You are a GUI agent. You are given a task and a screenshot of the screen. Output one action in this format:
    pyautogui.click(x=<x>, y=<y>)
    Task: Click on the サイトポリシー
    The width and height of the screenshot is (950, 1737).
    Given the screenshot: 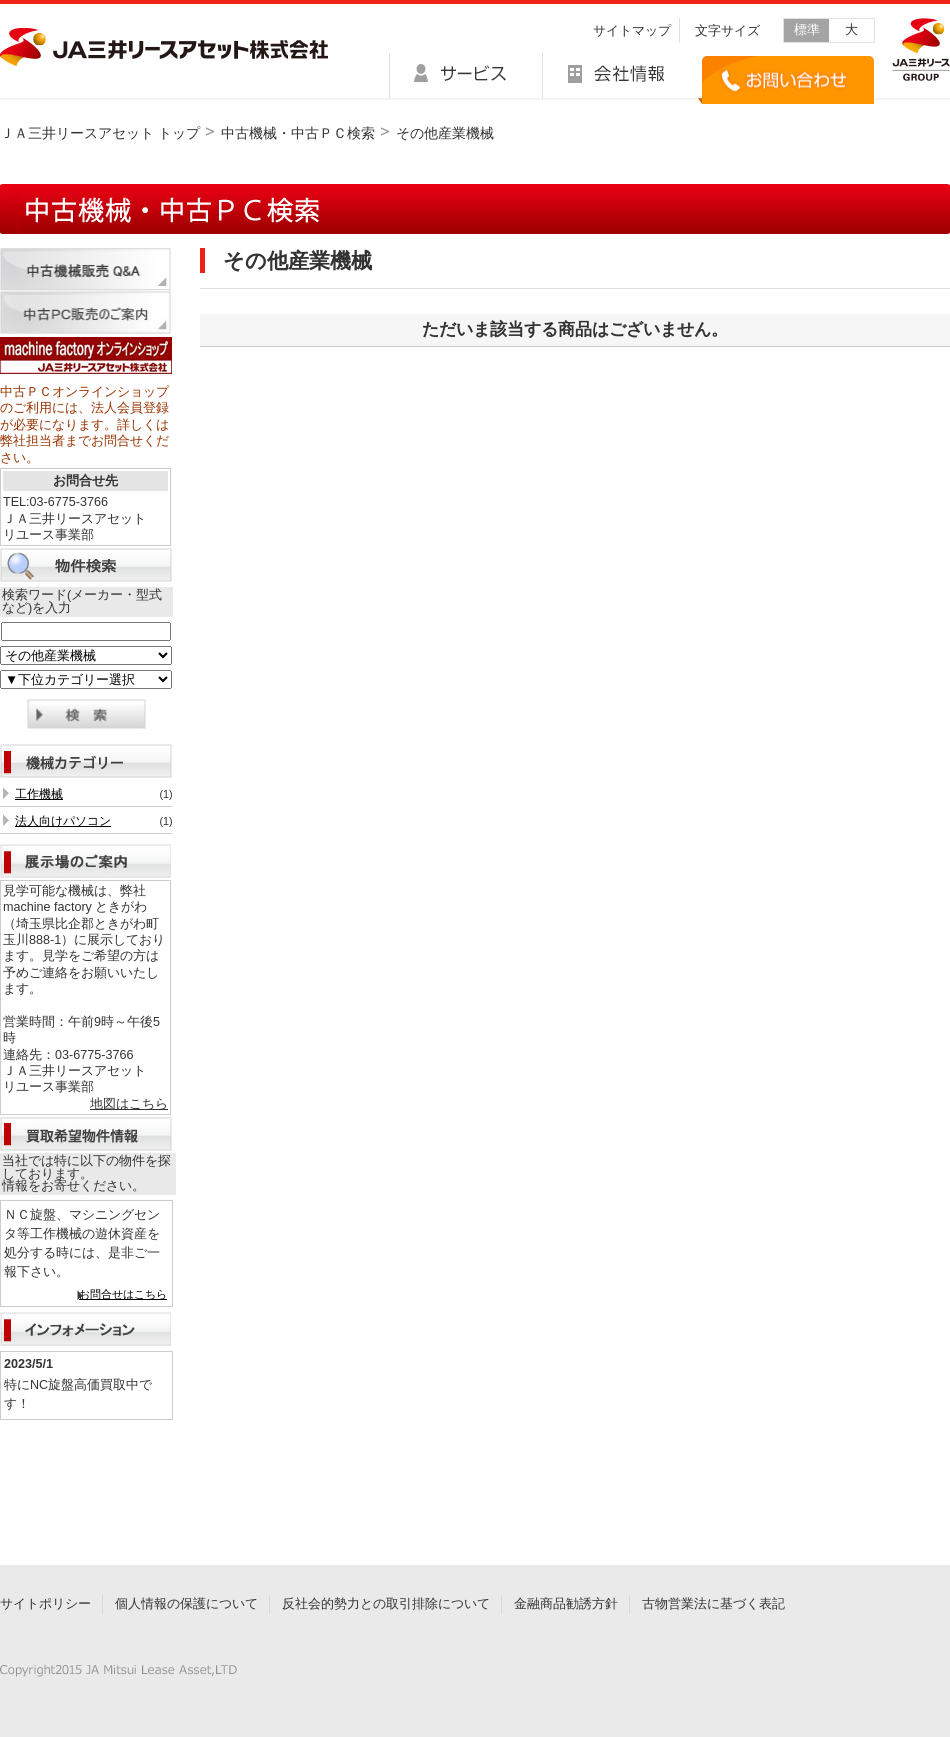 What is the action you would take?
    pyautogui.click(x=45, y=1604)
    